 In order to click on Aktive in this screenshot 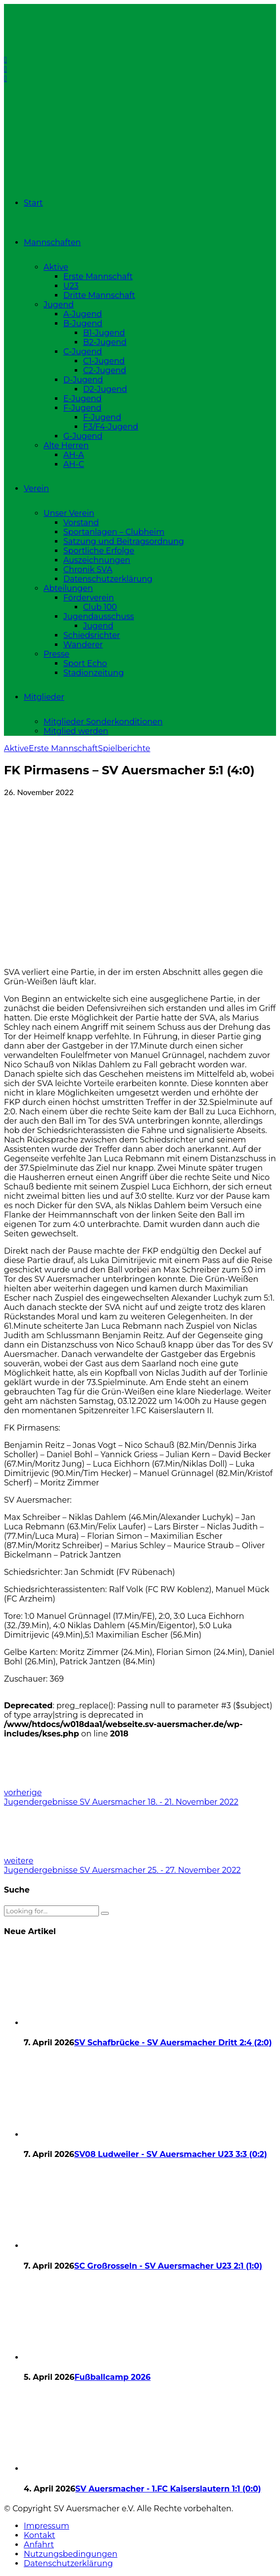, I will do `click(56, 267)`.